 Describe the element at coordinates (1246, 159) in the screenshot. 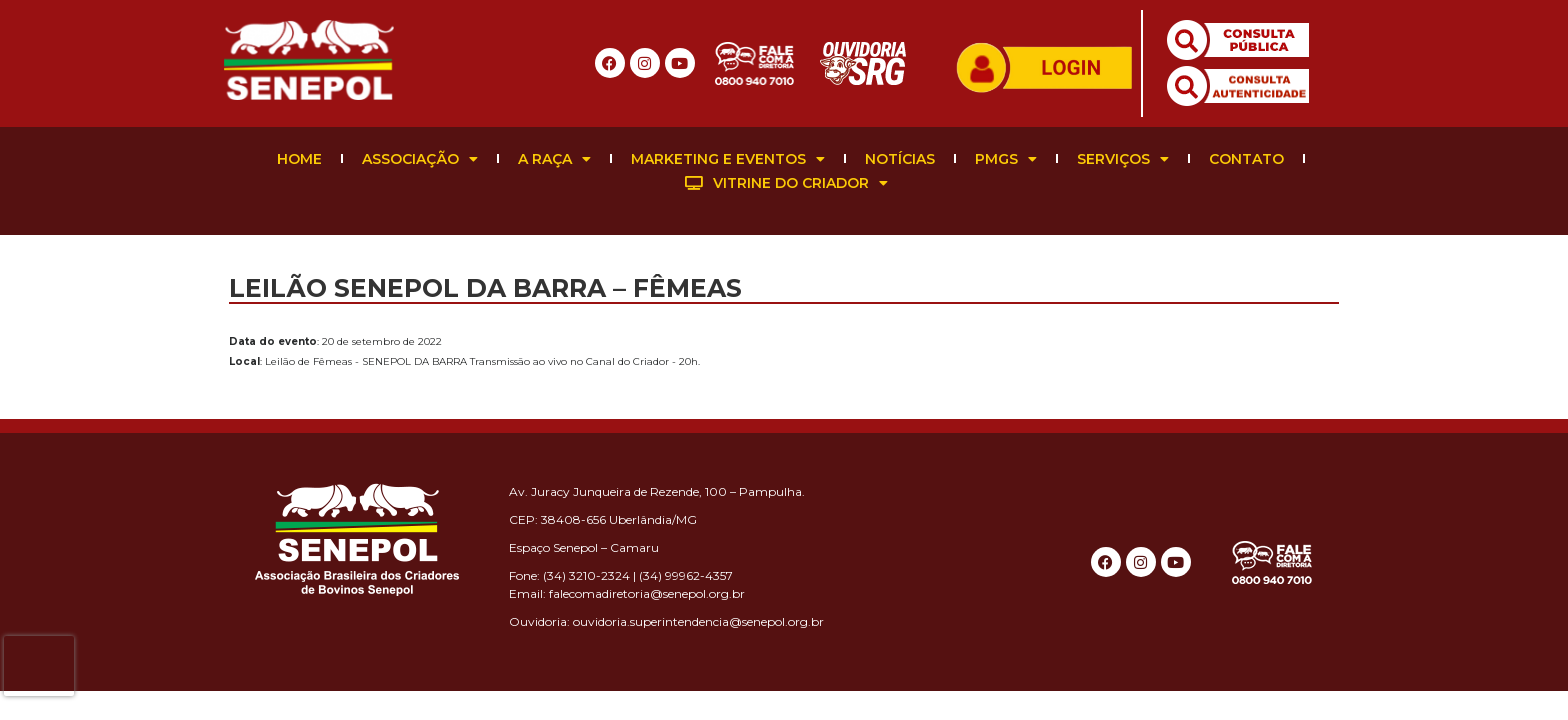

I see `Contato` at that location.